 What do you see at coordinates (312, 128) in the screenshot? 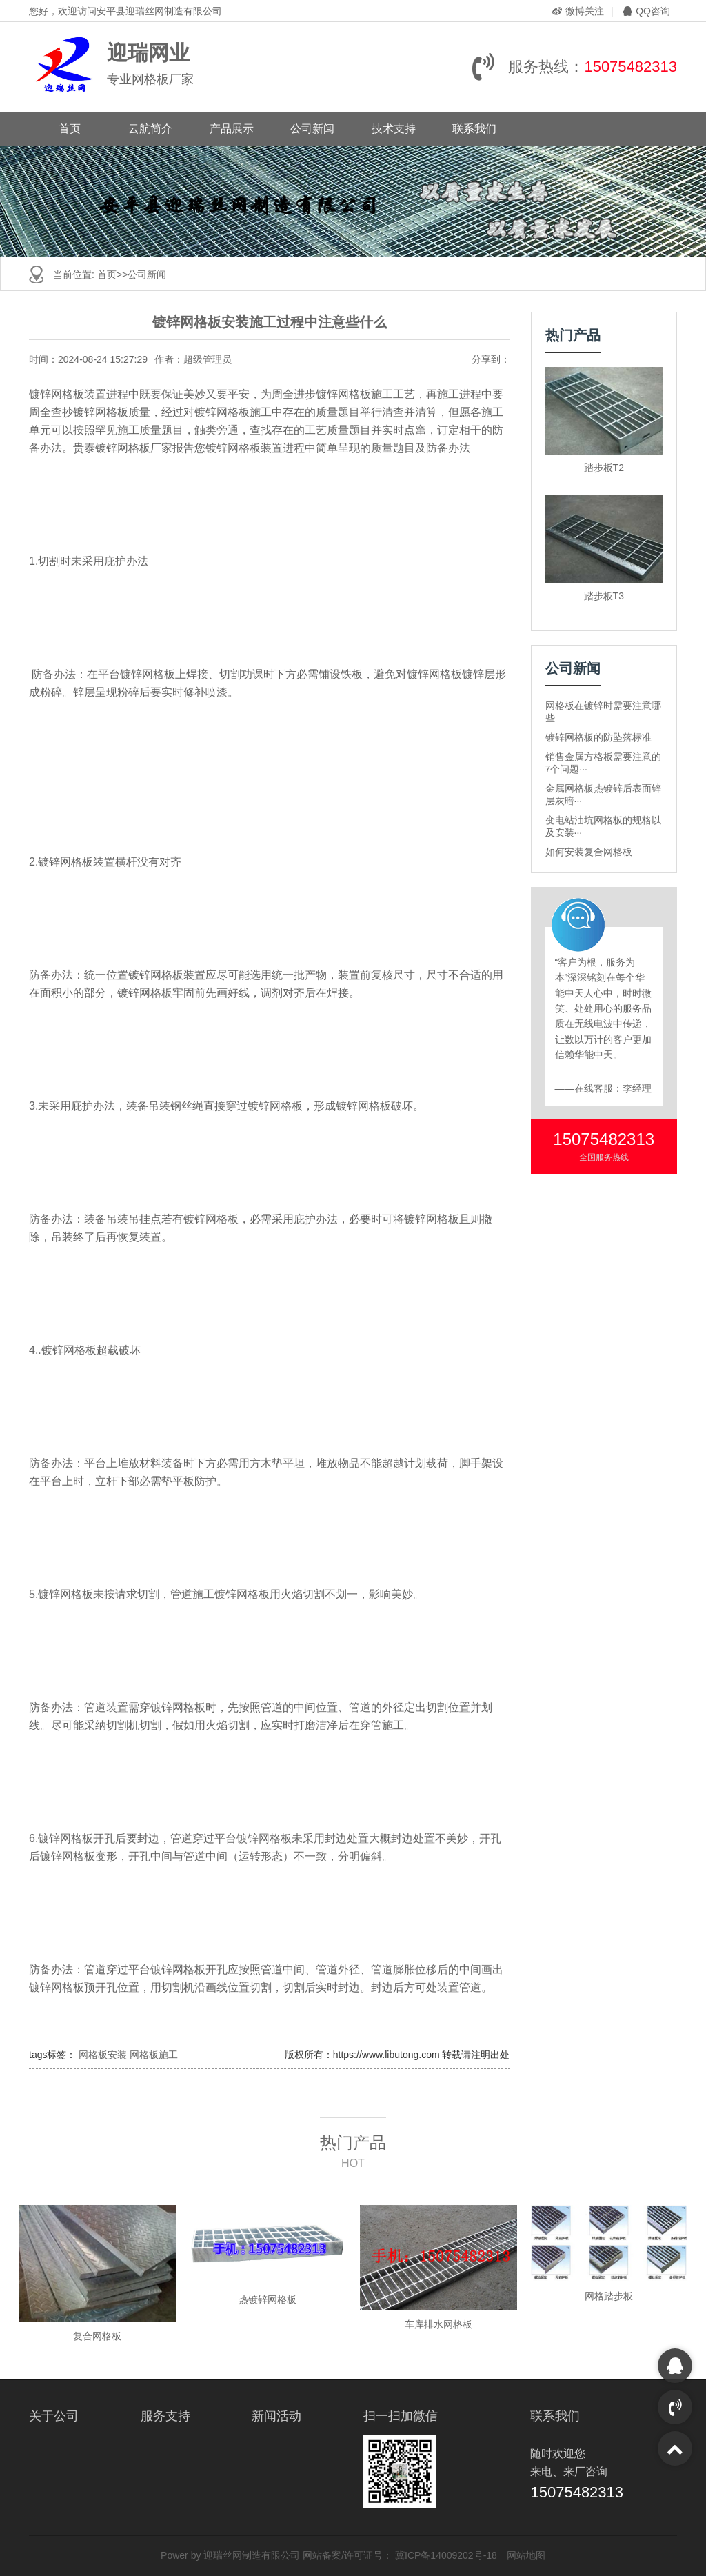
I see `公司新闻` at bounding box center [312, 128].